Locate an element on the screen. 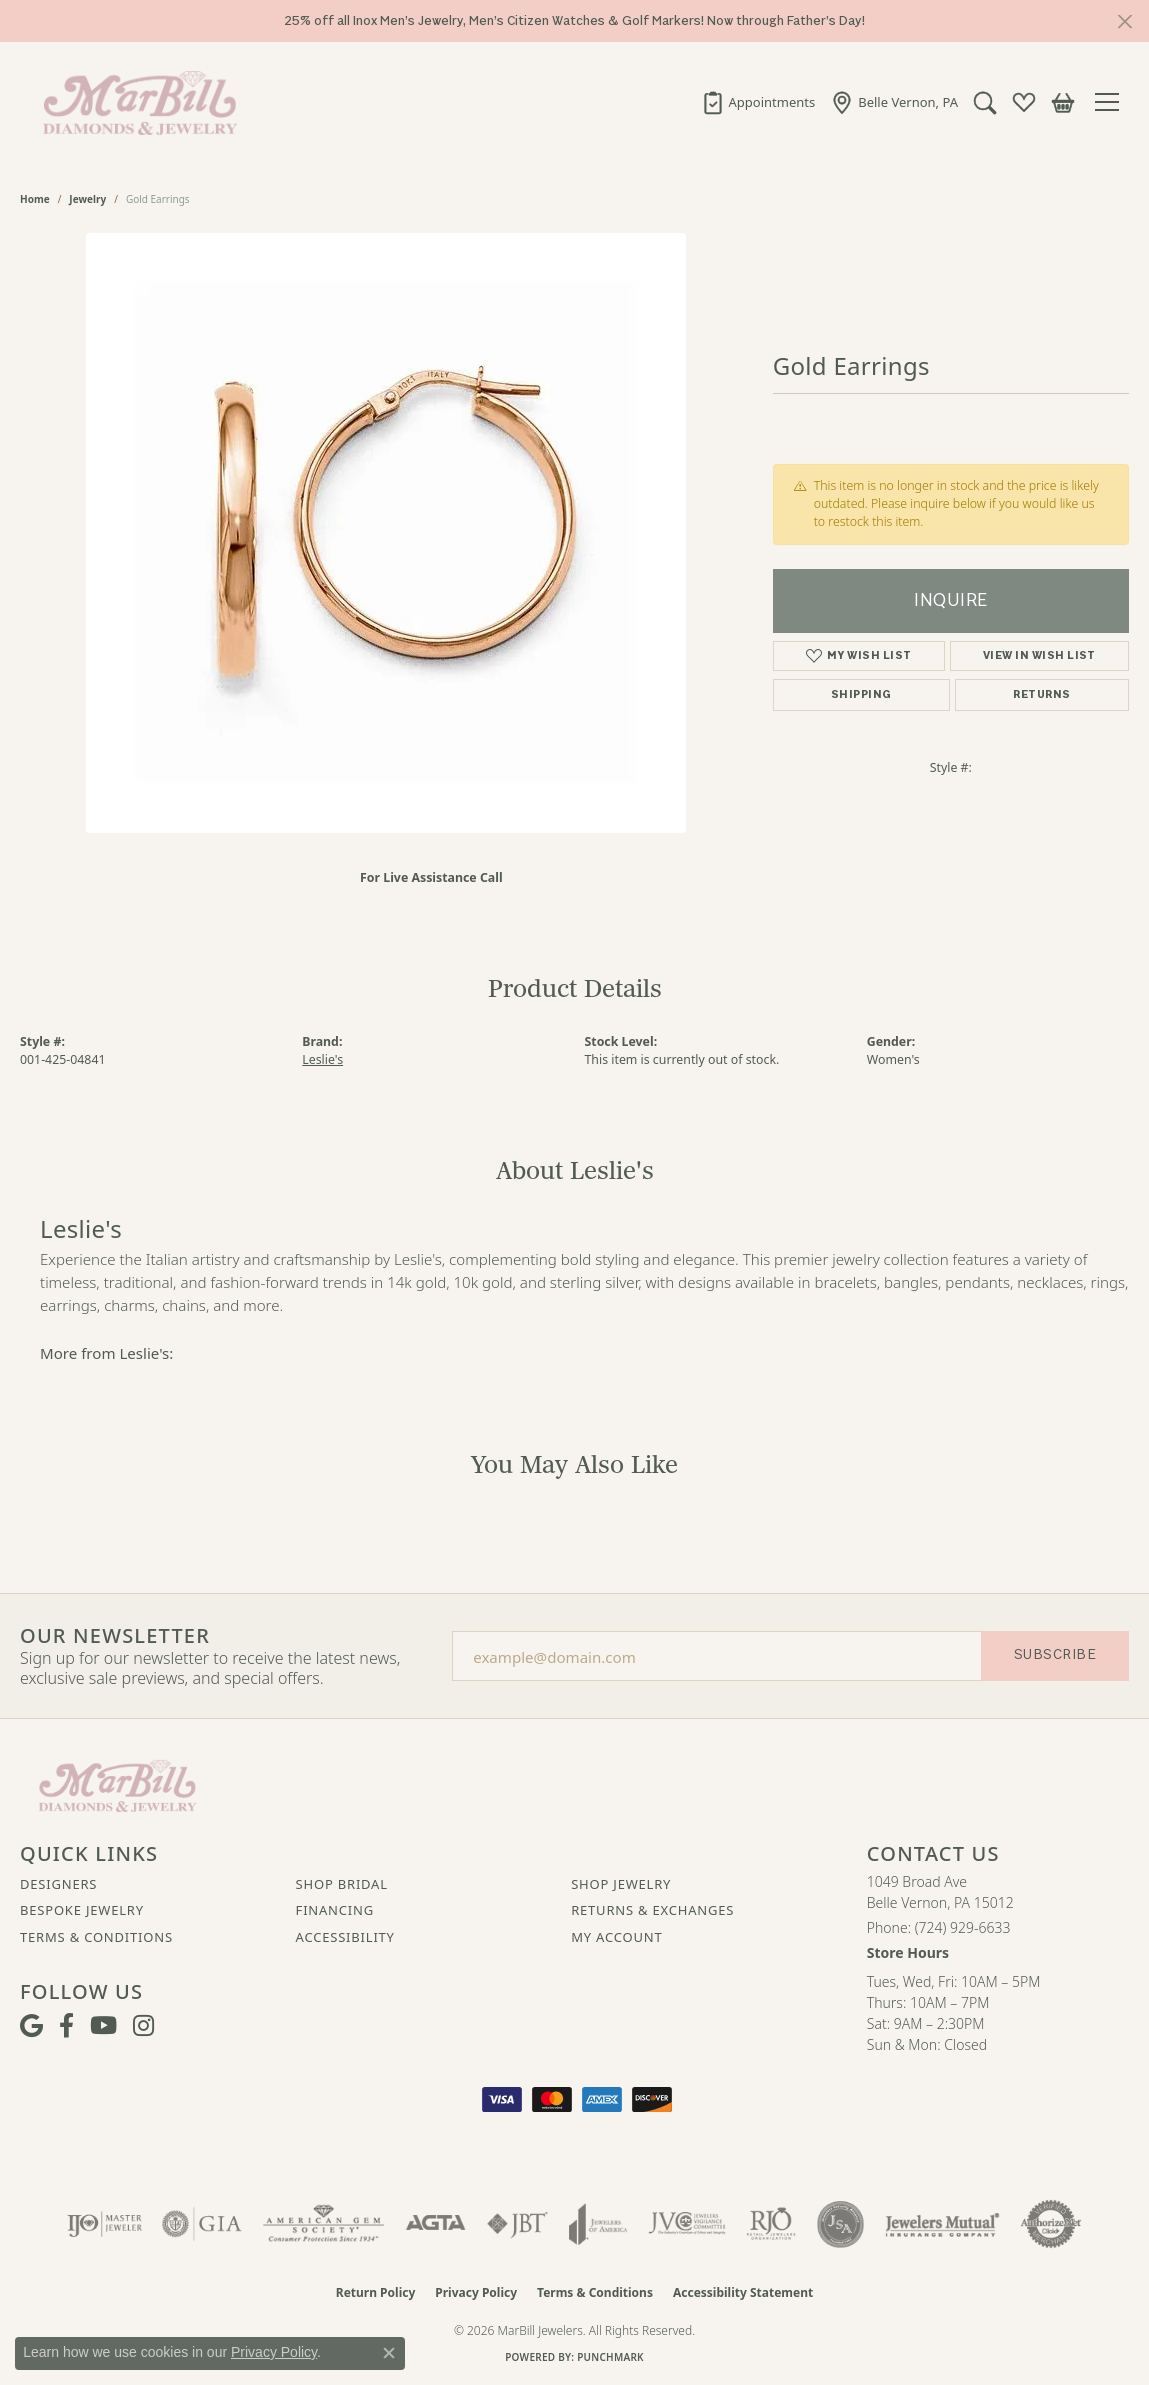 The image size is (1149, 2385). [button] is located at coordinates (985, 102).